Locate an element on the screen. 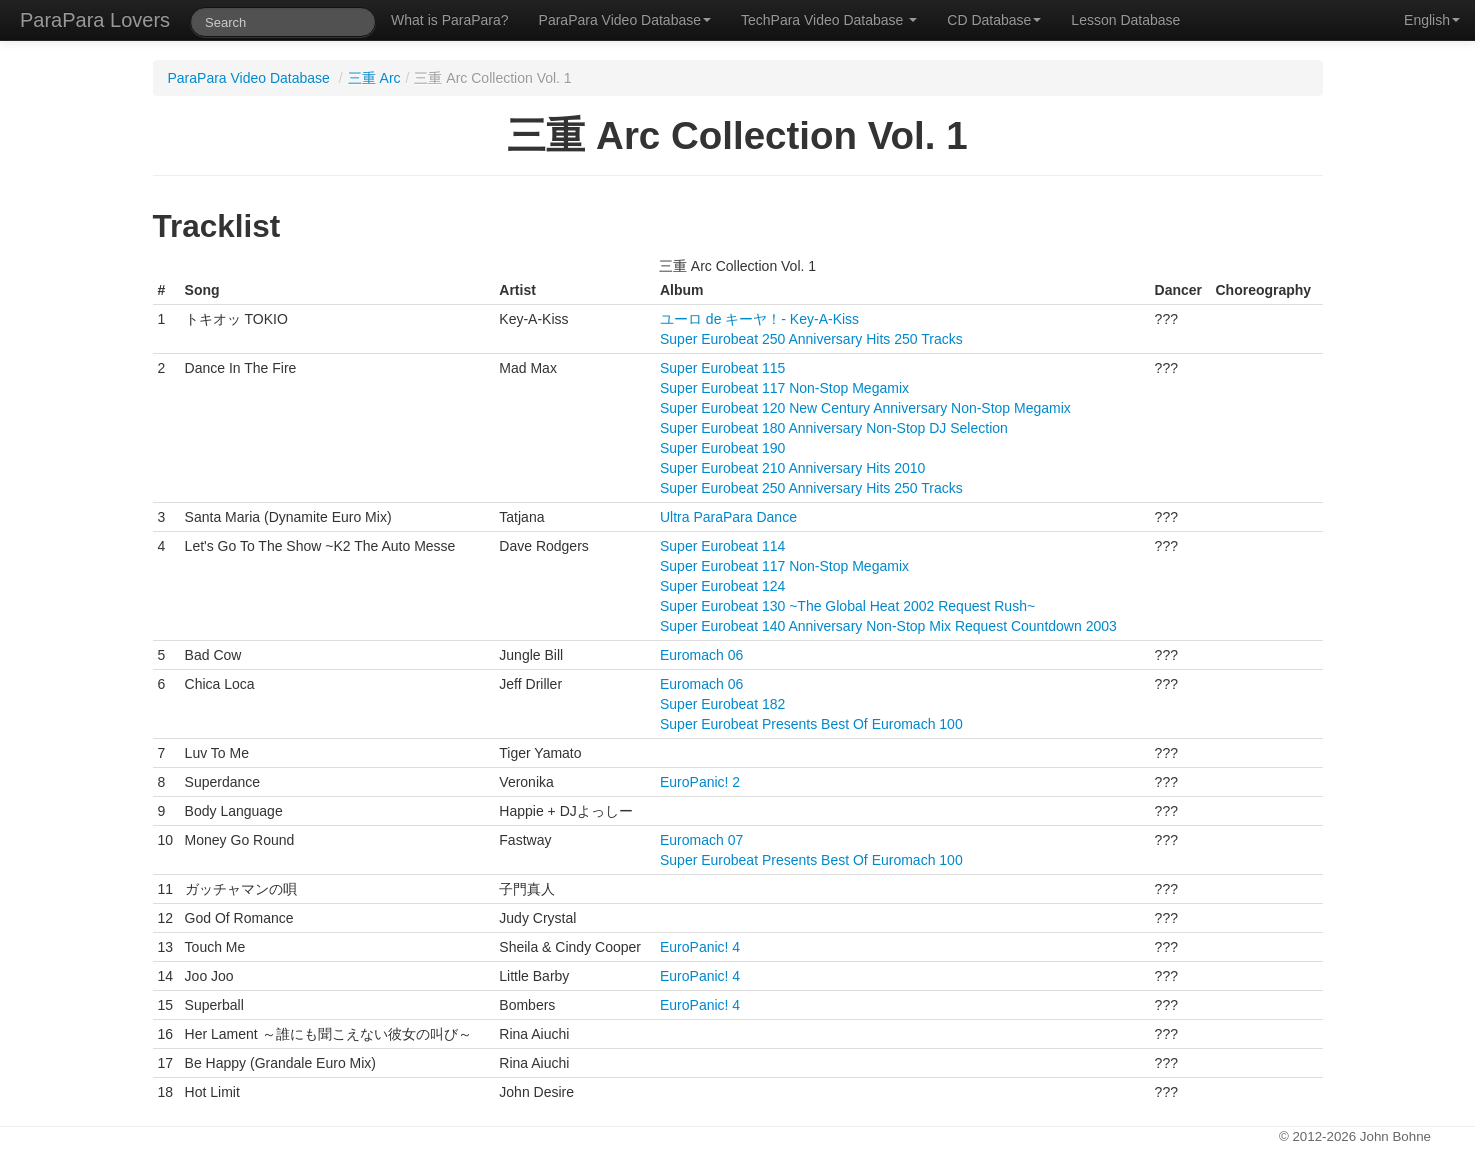  ParaPara Video Database is located at coordinates (625, 20).